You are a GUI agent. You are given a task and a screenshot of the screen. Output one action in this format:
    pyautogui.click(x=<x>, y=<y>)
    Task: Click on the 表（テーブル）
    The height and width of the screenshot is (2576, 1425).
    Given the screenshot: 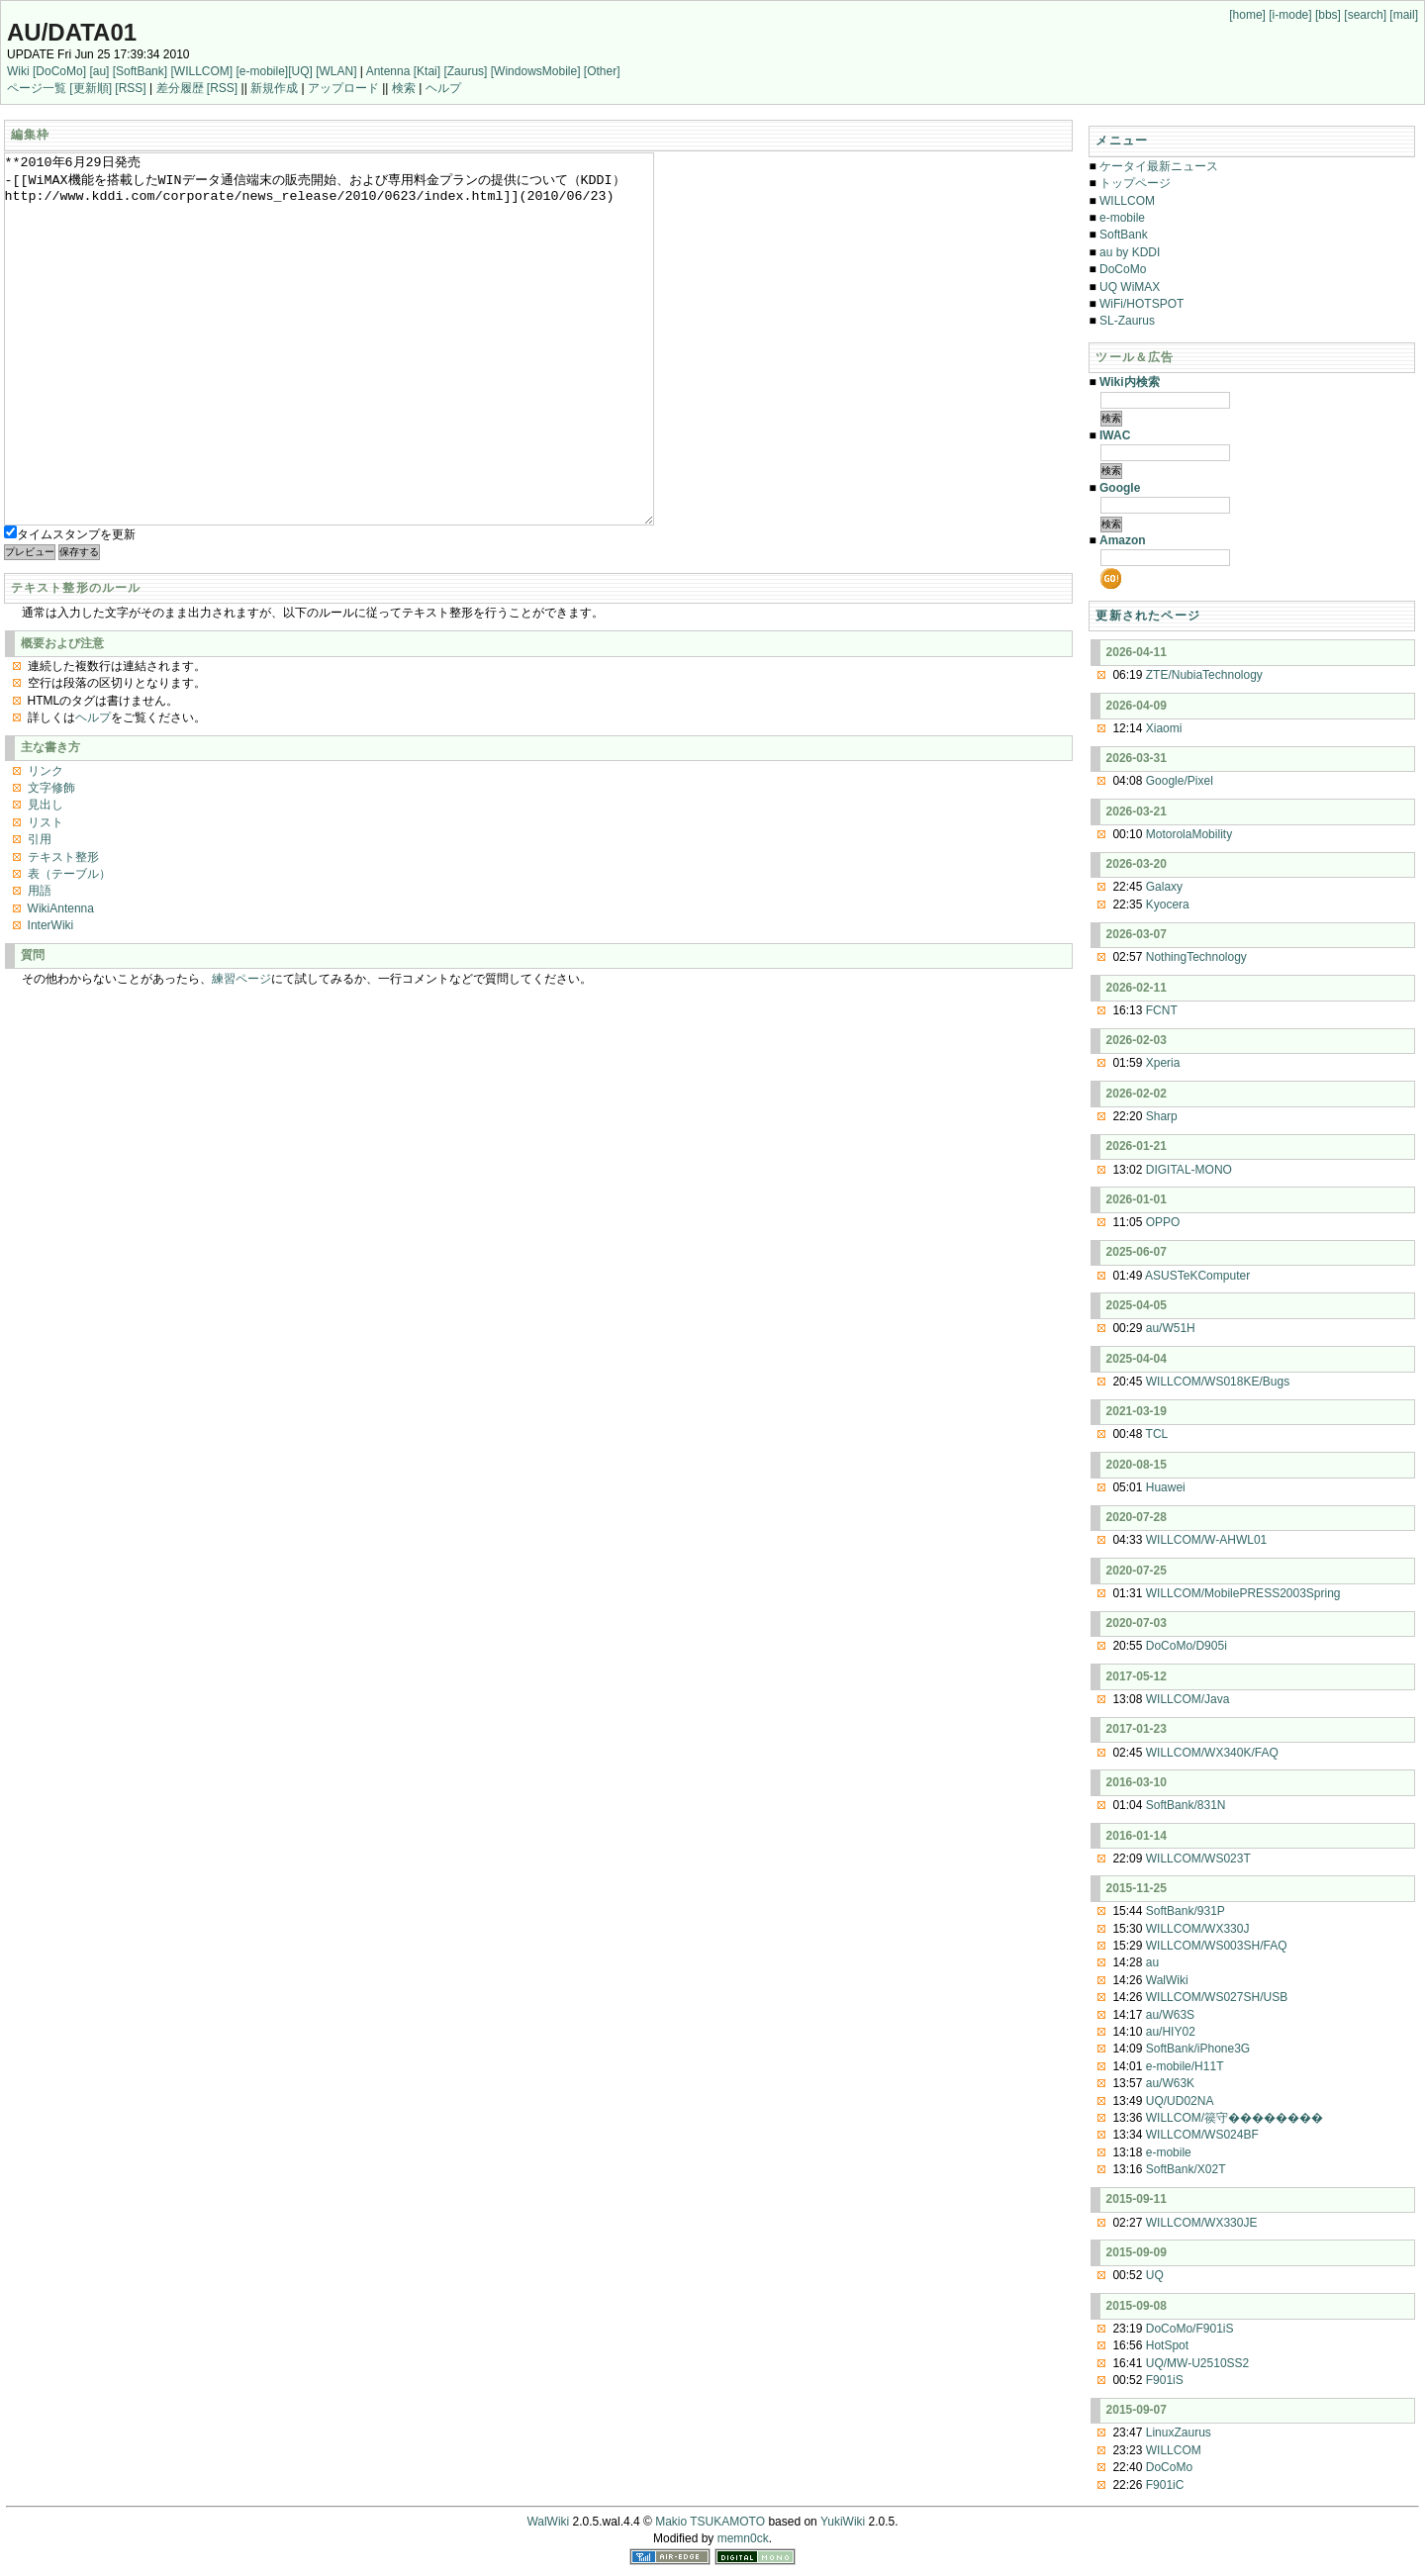 What is the action you would take?
    pyautogui.click(x=69, y=948)
    